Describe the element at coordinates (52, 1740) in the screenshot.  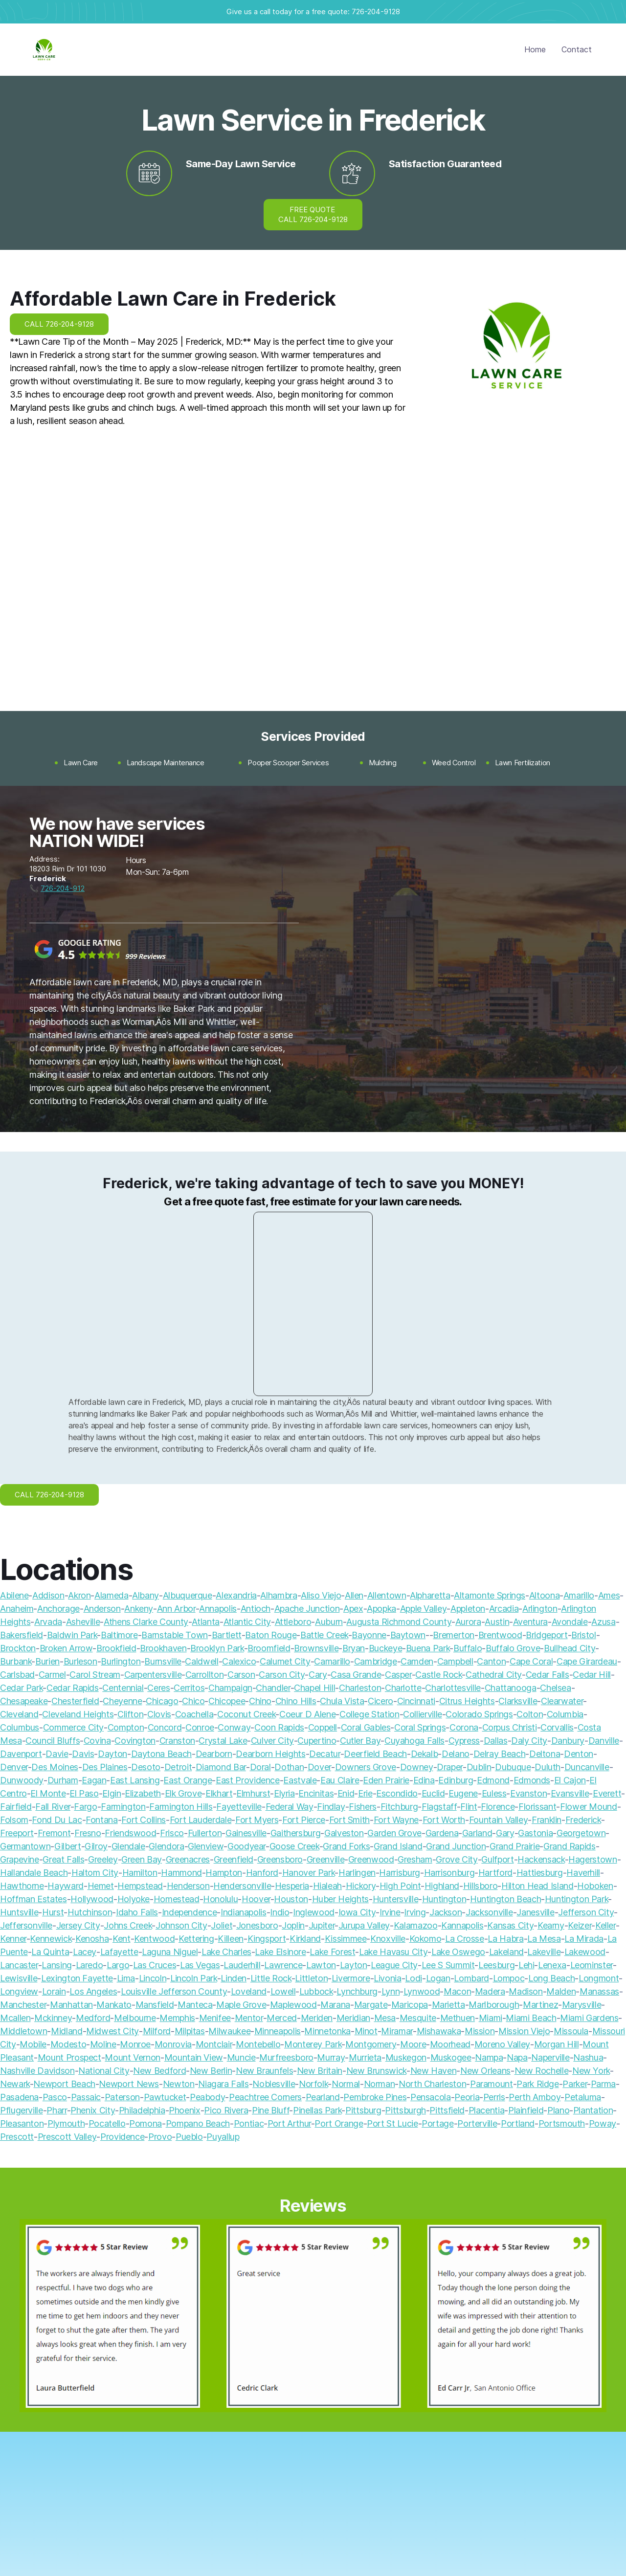
I see `Council Bluffs` at that location.